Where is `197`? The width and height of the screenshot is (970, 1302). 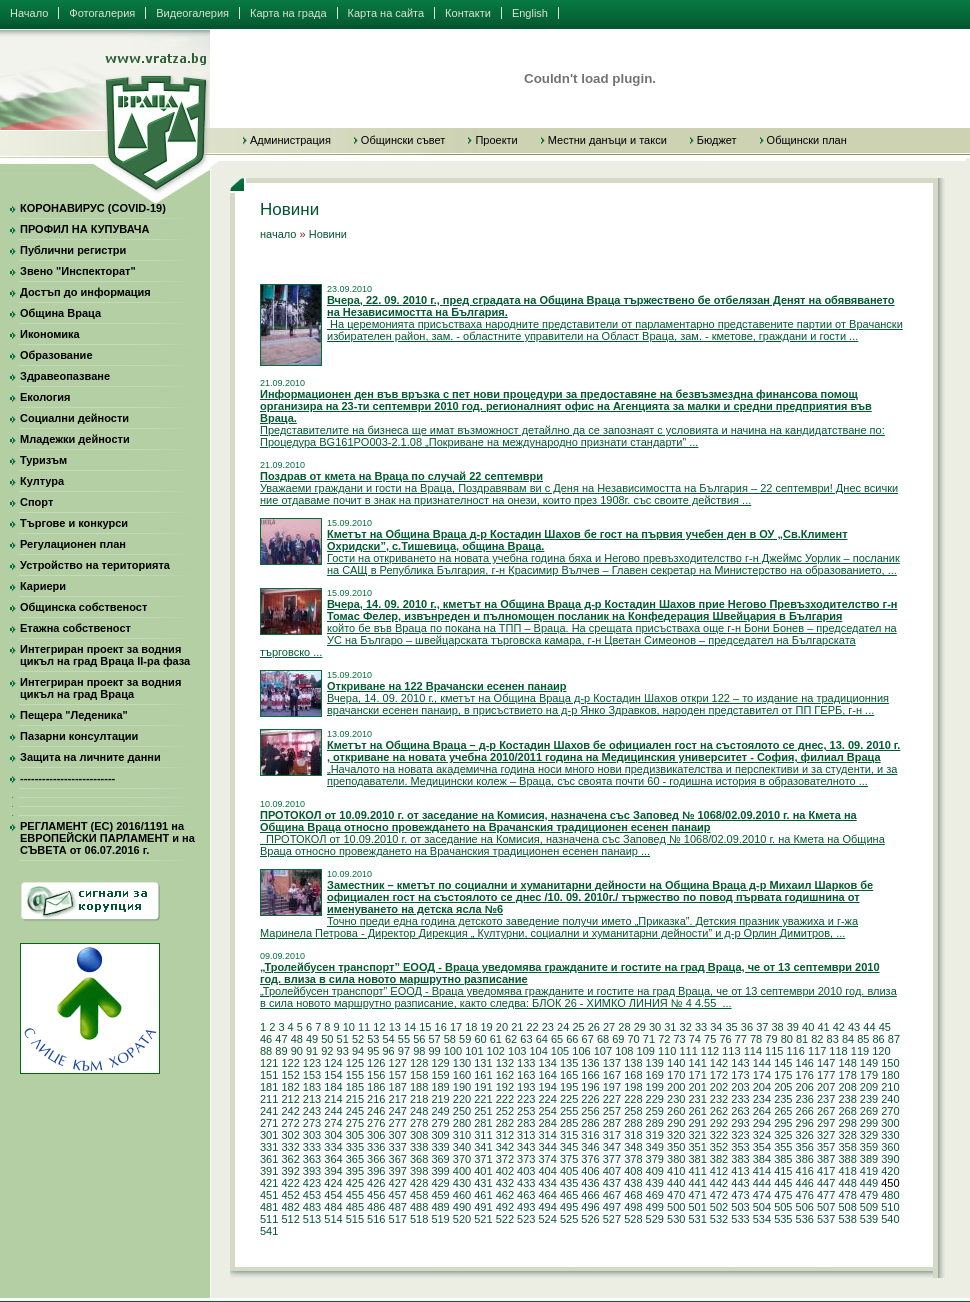 197 is located at coordinates (612, 1087).